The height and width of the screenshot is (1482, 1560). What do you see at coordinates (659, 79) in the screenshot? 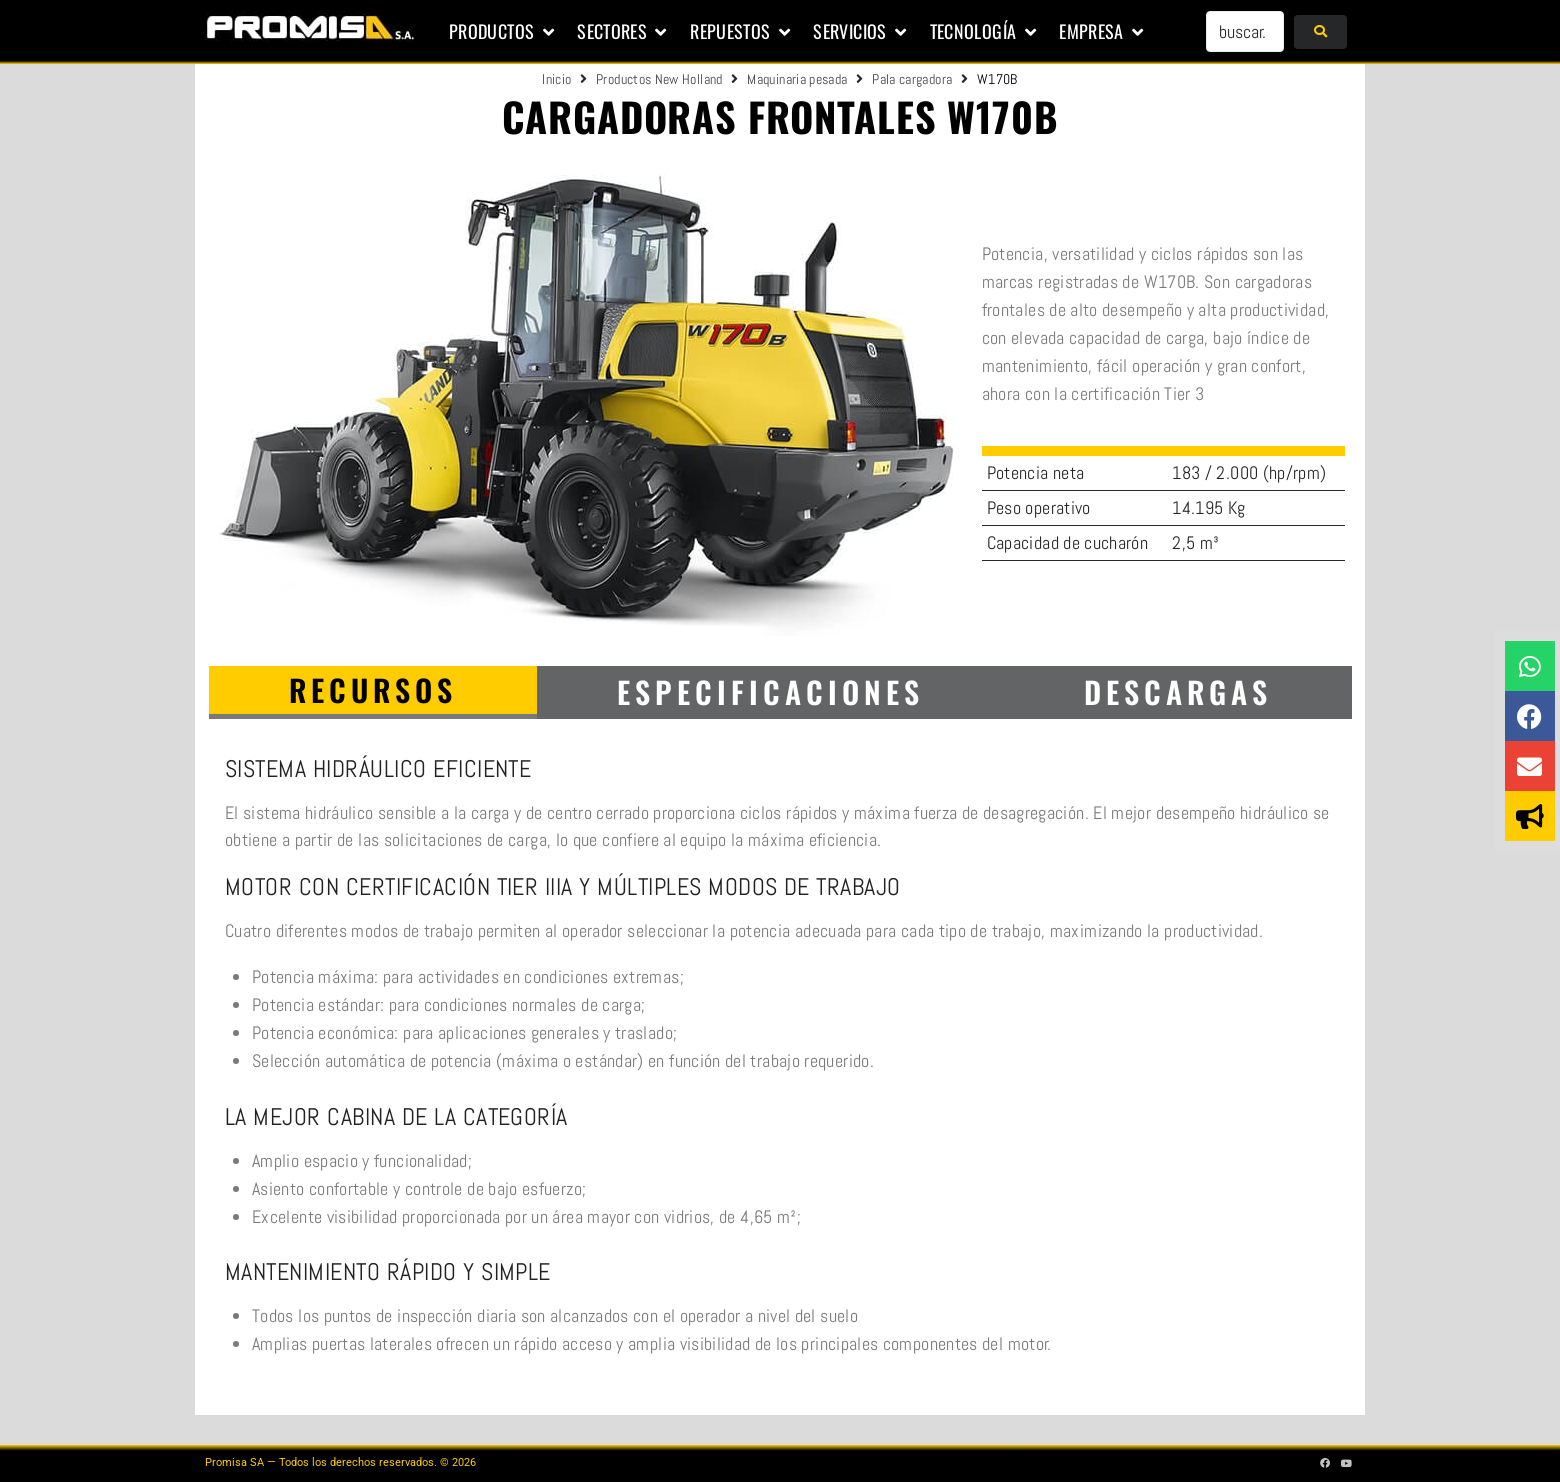
I see `Productos New Holland` at bounding box center [659, 79].